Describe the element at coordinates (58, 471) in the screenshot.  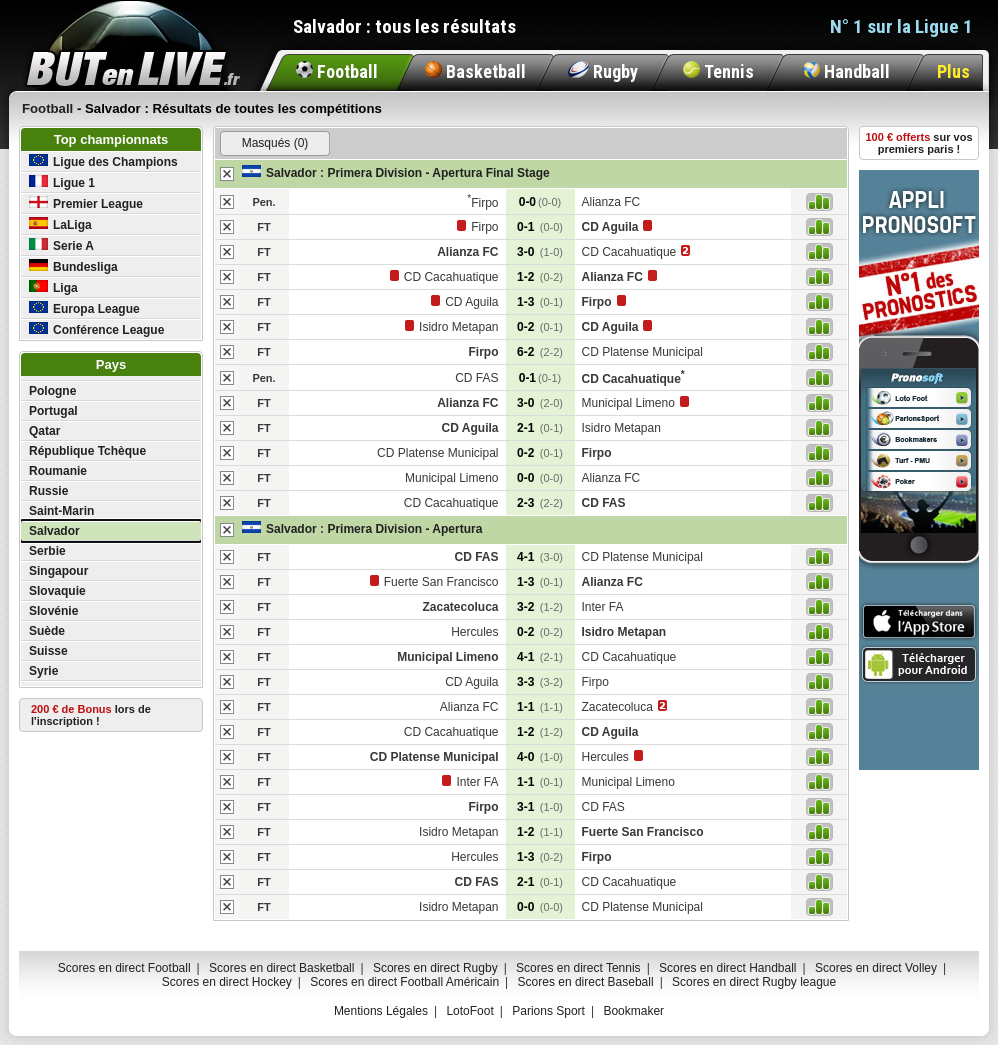
I see `Roumanie` at that location.